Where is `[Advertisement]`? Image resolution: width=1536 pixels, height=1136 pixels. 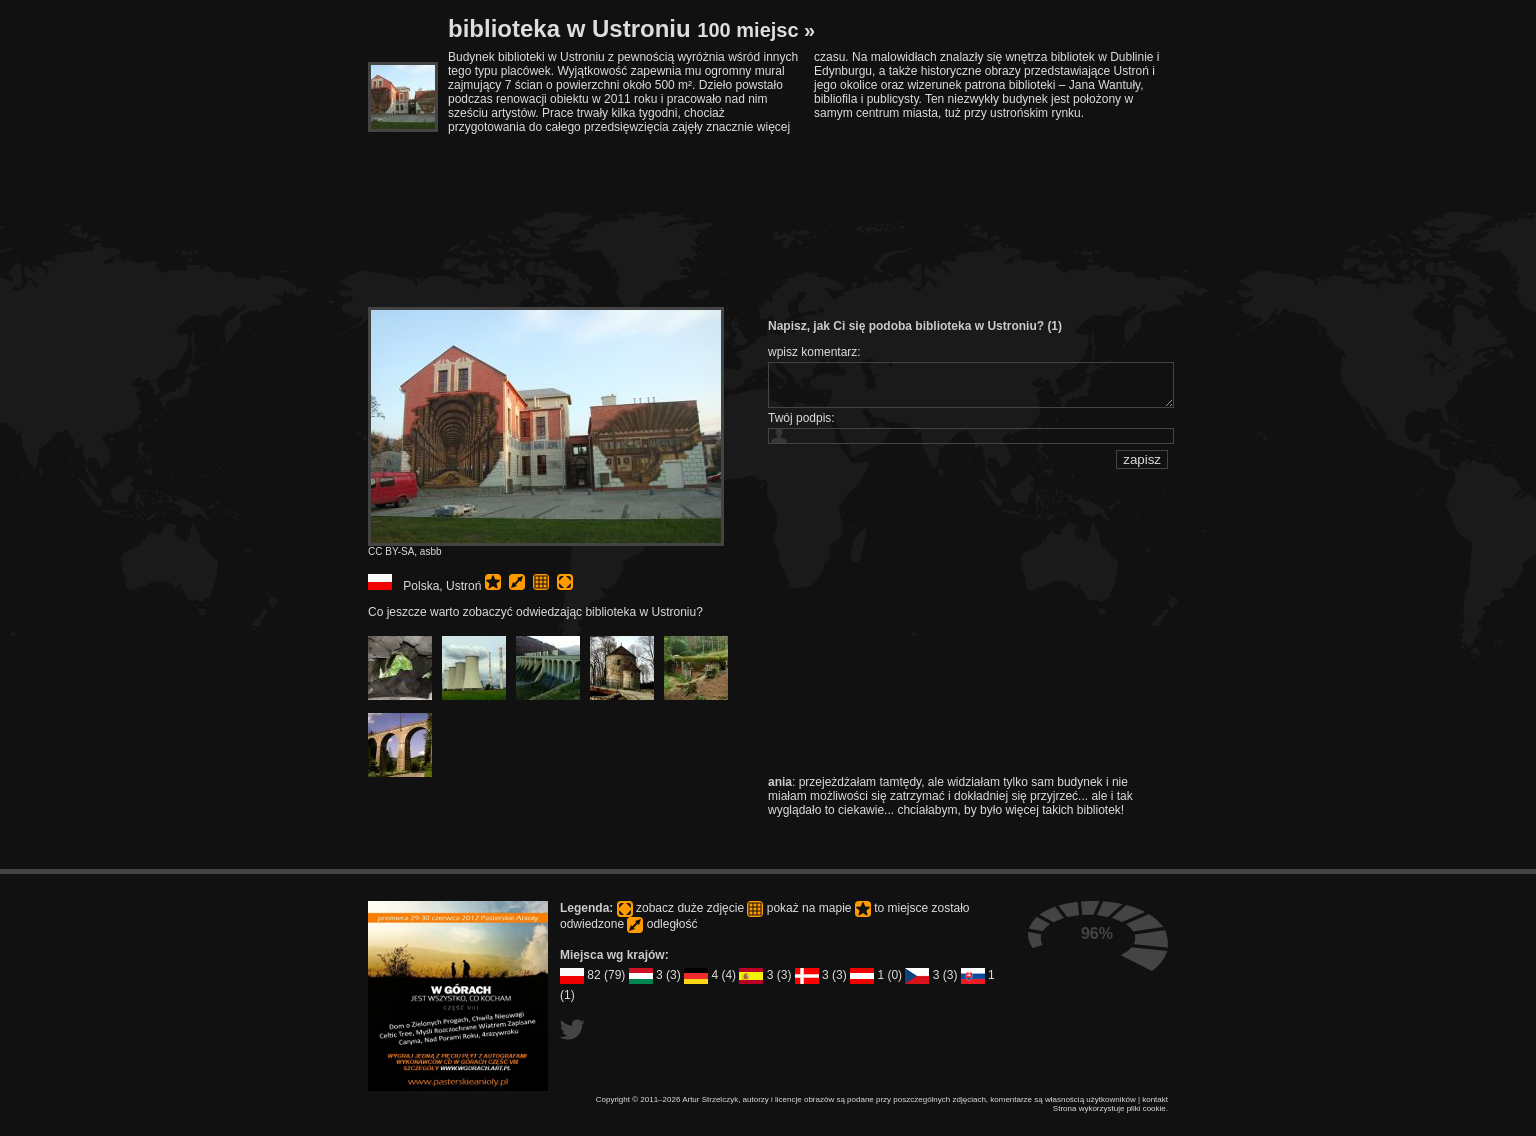
[Advertisement] is located at coordinates (812, 189).